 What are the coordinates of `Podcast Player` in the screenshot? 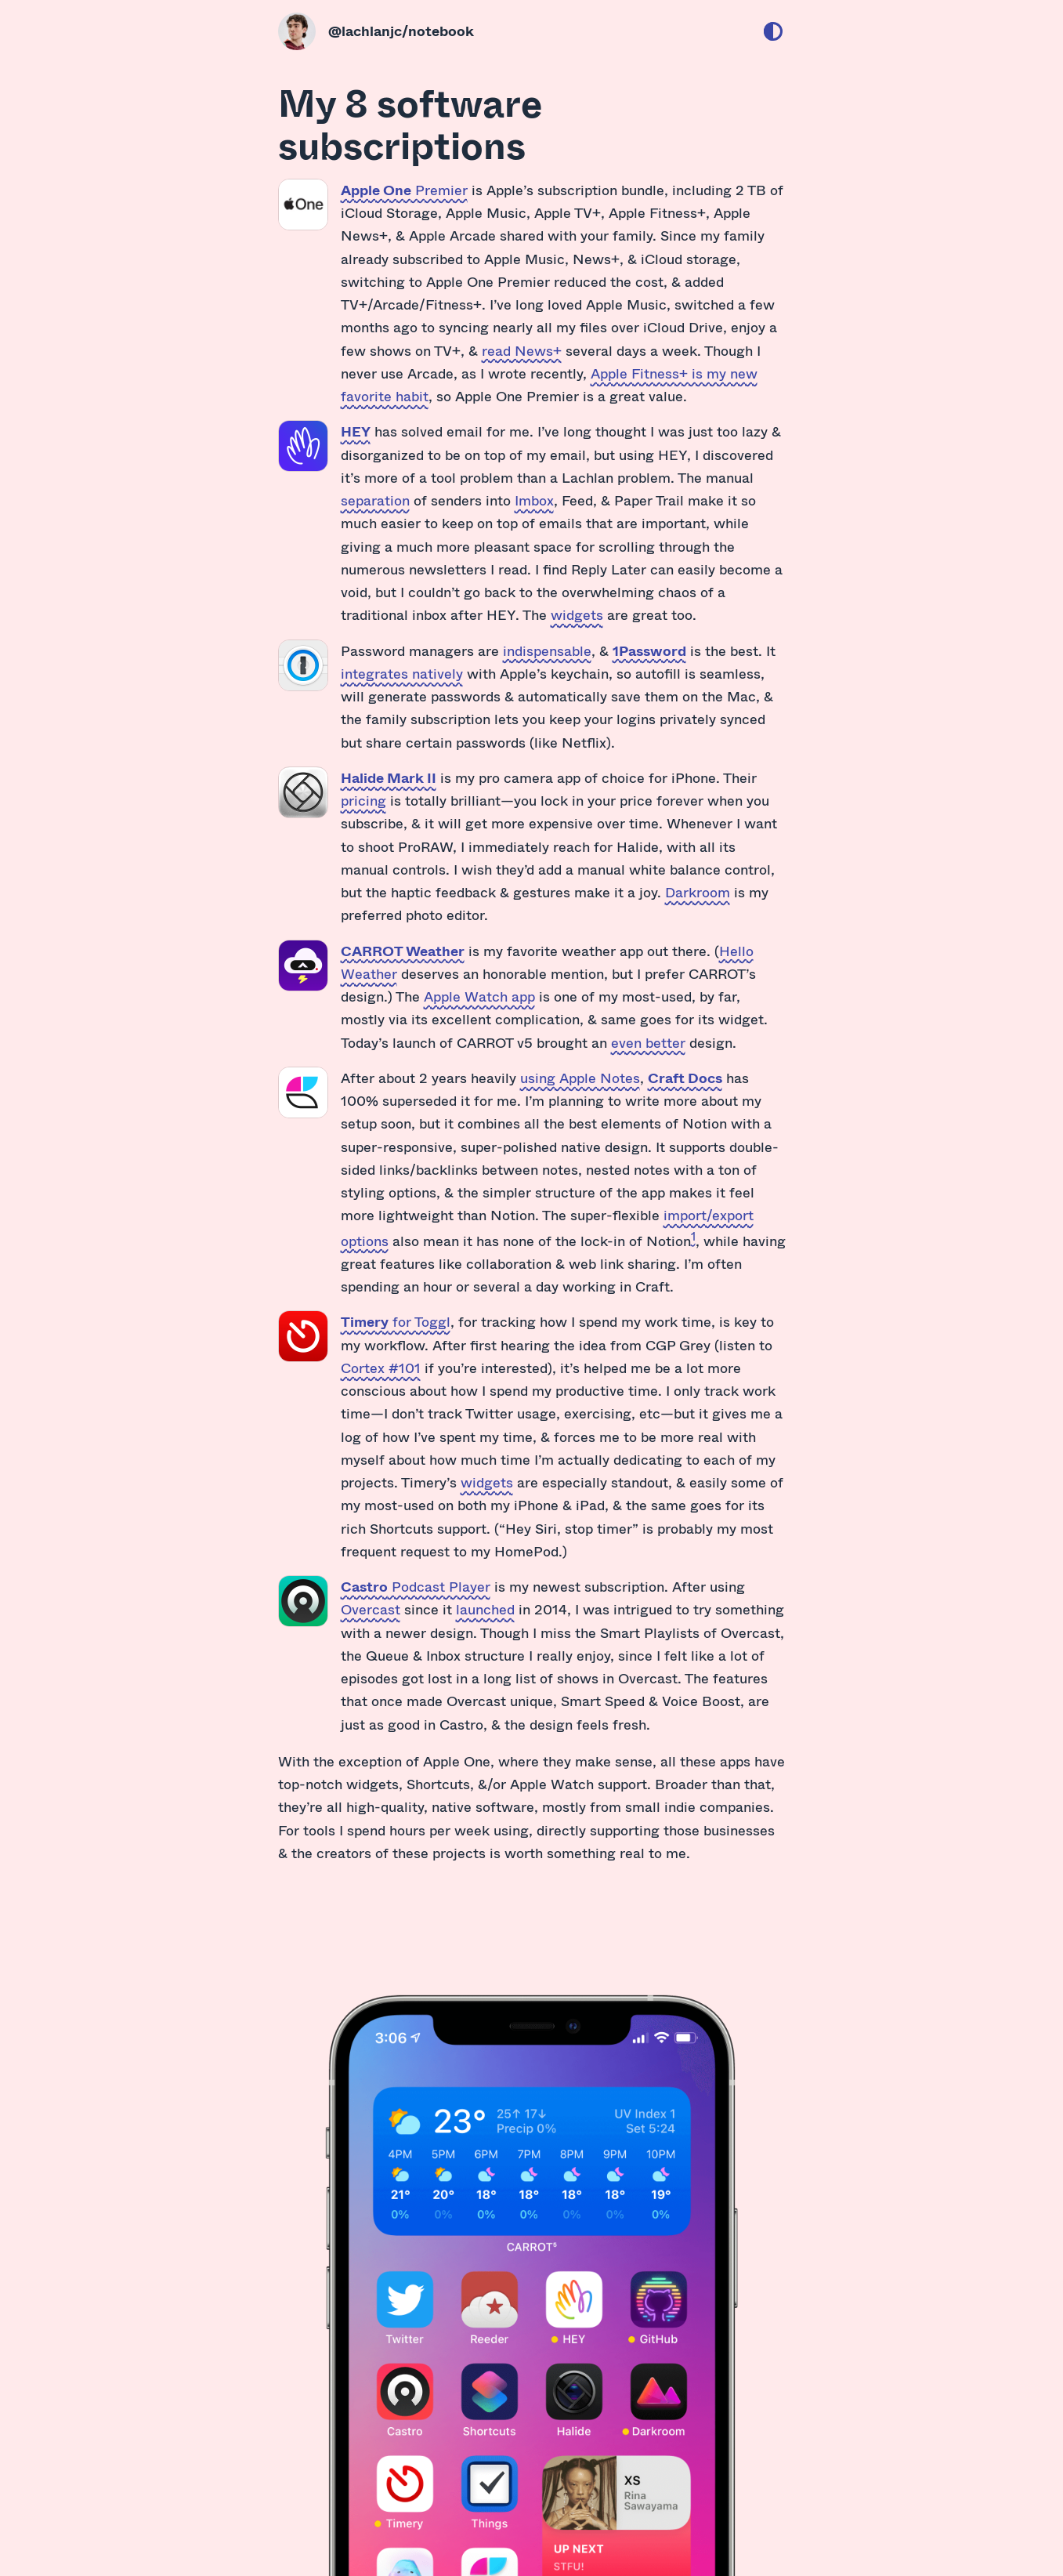 It's located at (415, 1586).